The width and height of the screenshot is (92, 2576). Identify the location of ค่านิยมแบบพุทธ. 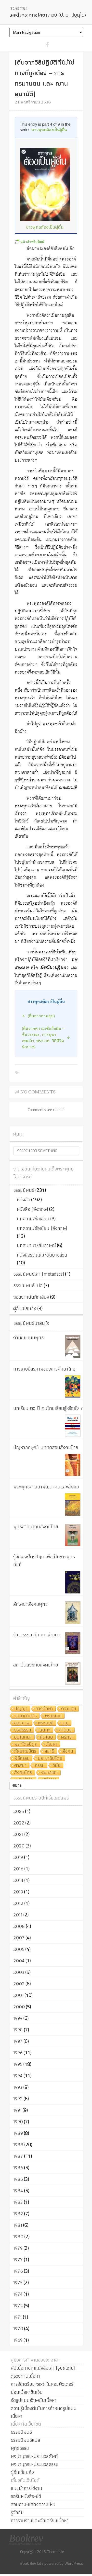
(28, 1337).